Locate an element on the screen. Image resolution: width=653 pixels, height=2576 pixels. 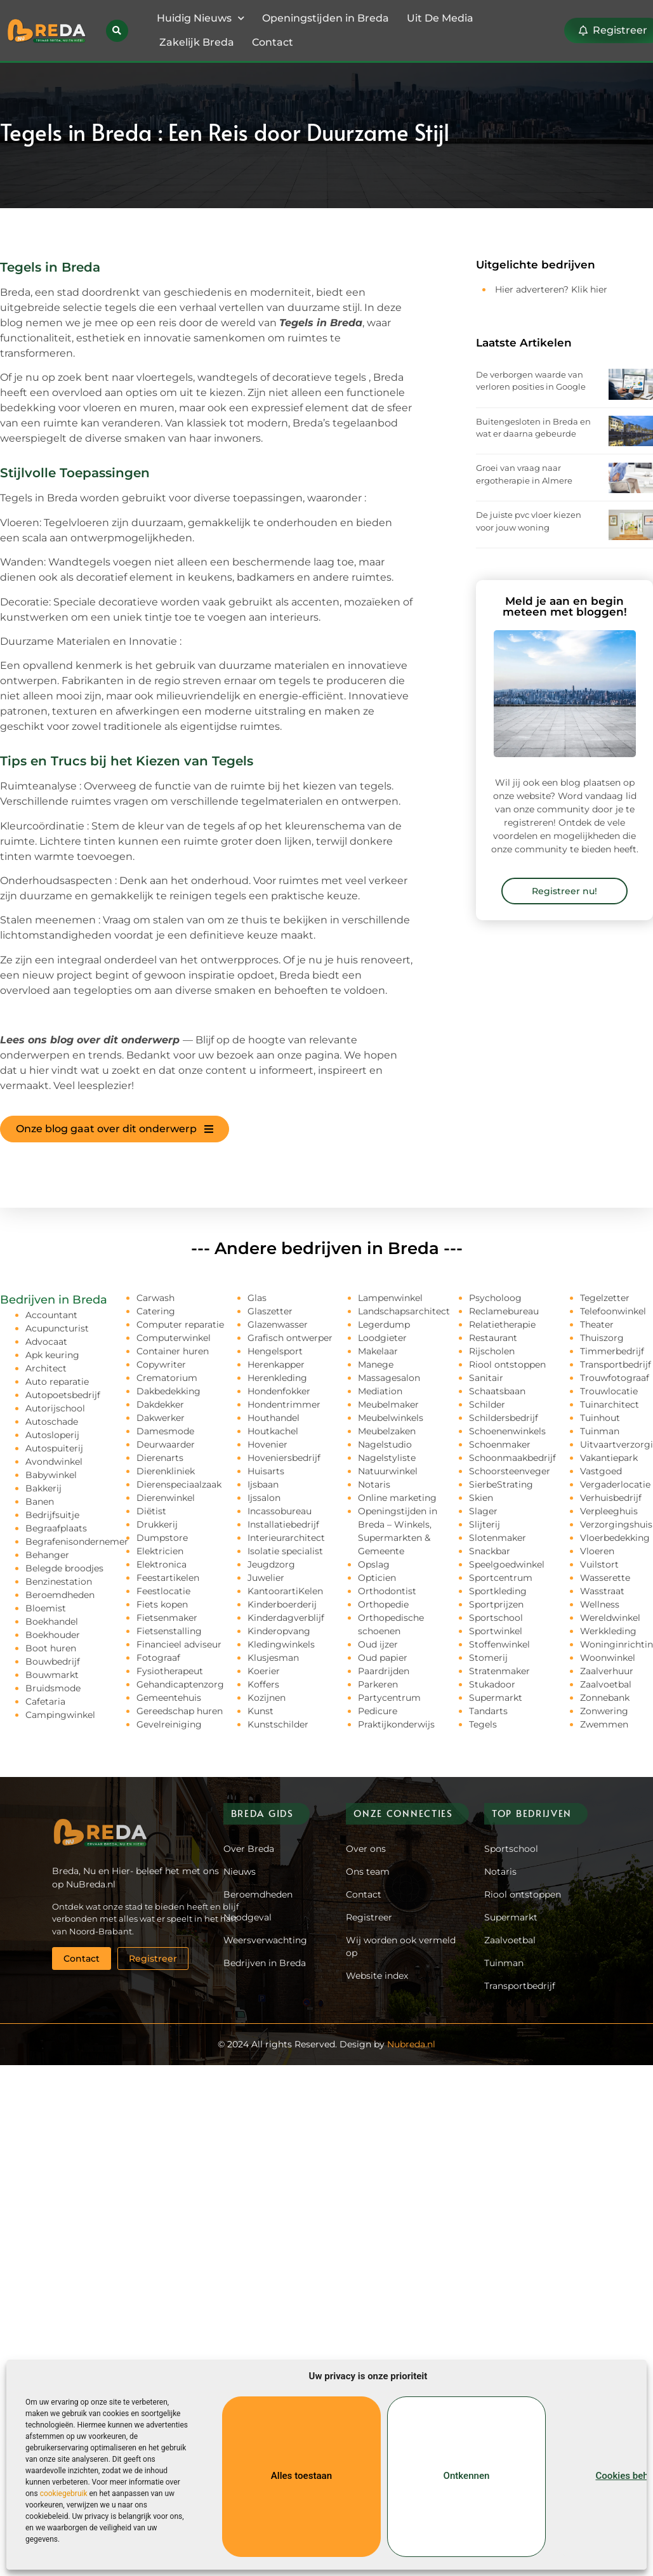
Belegde broodjes is located at coordinates (64, 1568).